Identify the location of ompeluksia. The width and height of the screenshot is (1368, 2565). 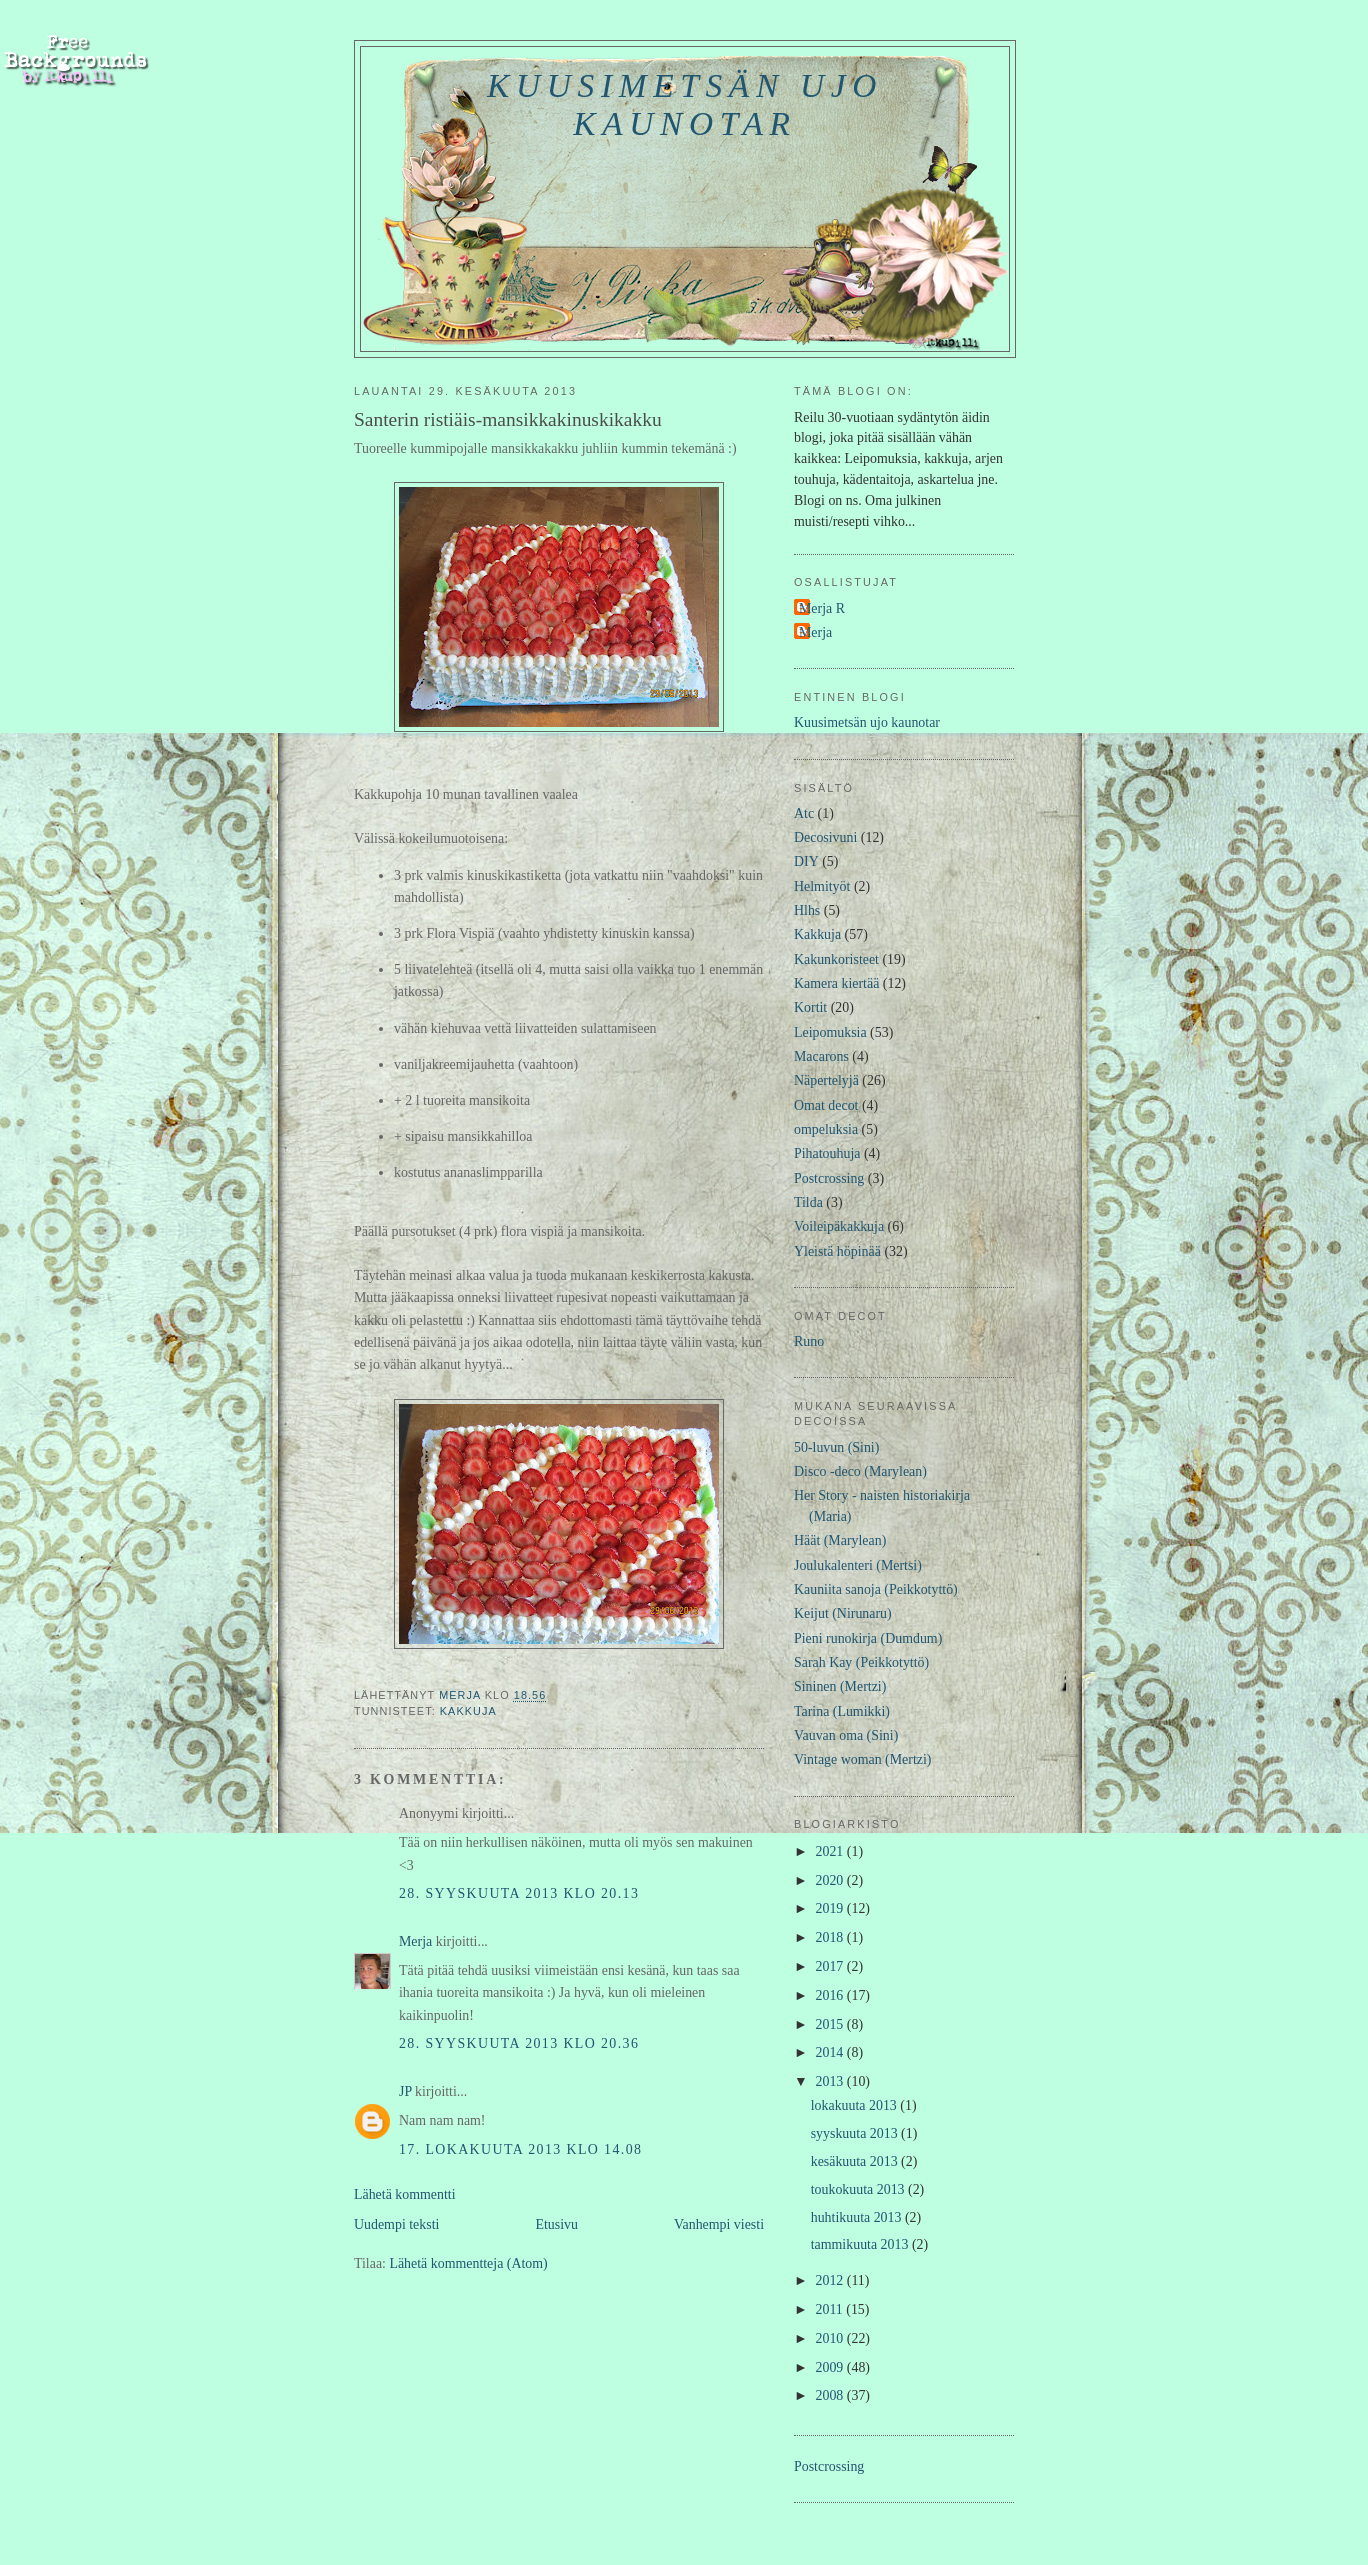
(826, 1129).